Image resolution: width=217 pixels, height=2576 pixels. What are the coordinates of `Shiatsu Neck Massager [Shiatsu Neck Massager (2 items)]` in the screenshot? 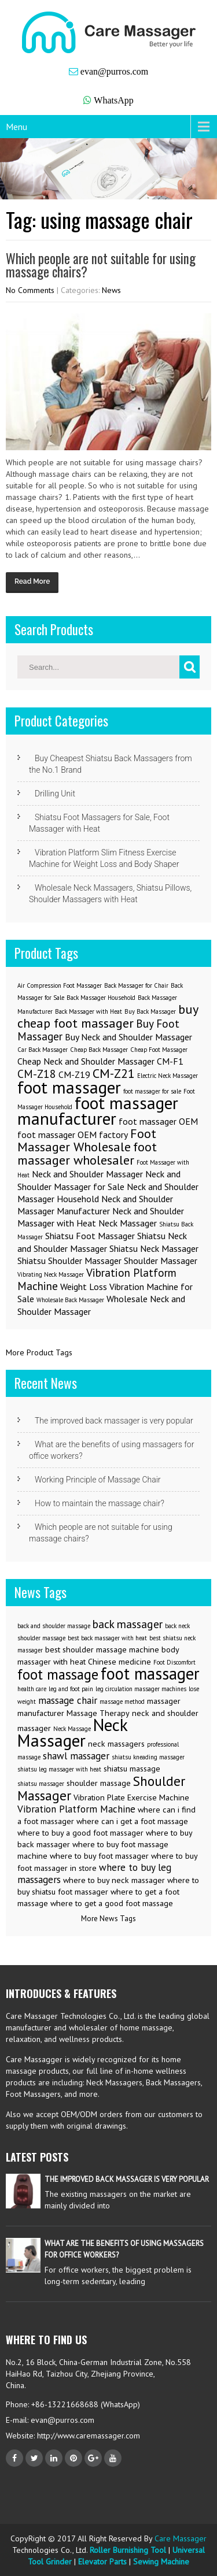 It's located at (153, 1248).